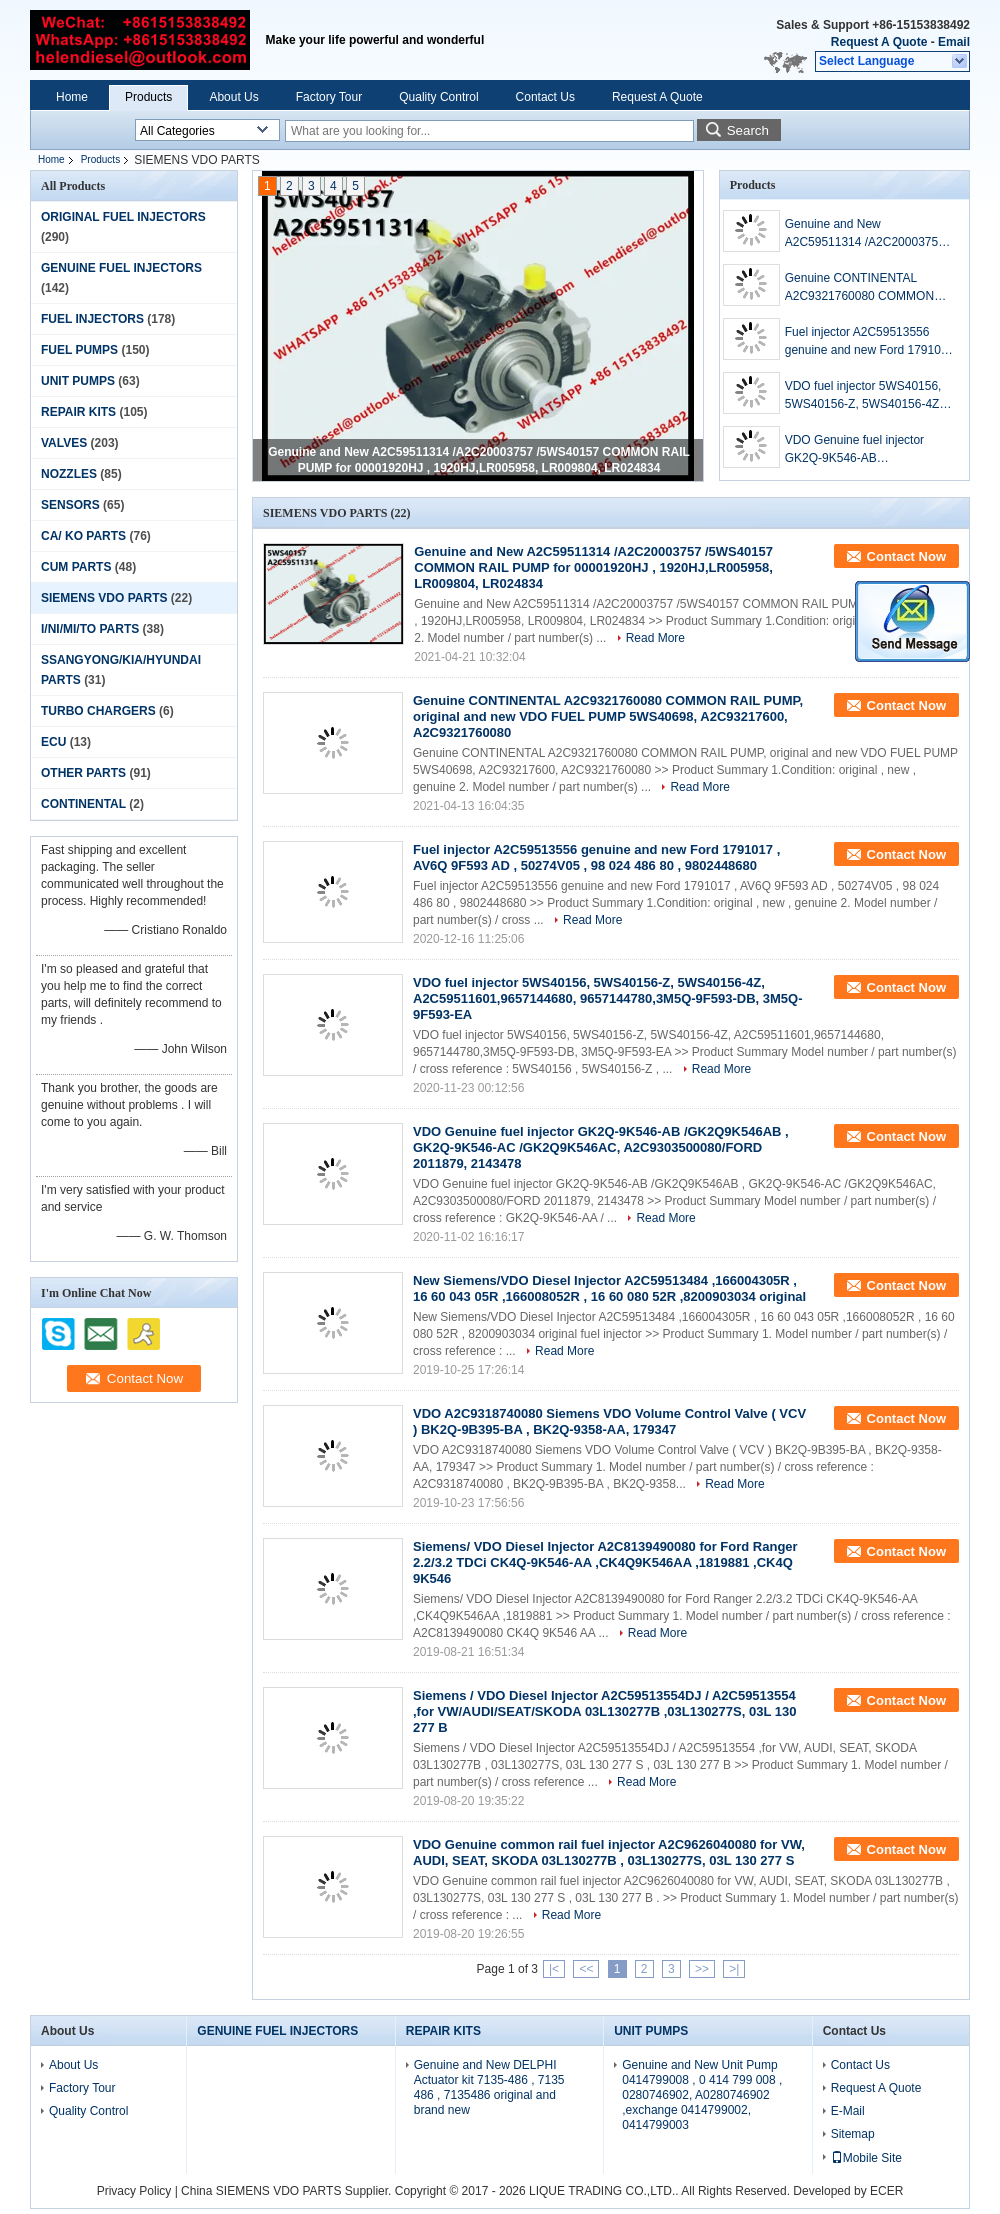 Image resolution: width=1000 pixels, height=2214 pixels. Describe the element at coordinates (867, 234) in the screenshot. I see `Genuine and New A2C59511314 /A2C20003757 /5WS40157 COMMON RAIL PUMP for 00001920HJ , 1920HJ,LR005958, LR009804, LR024834` at that location.